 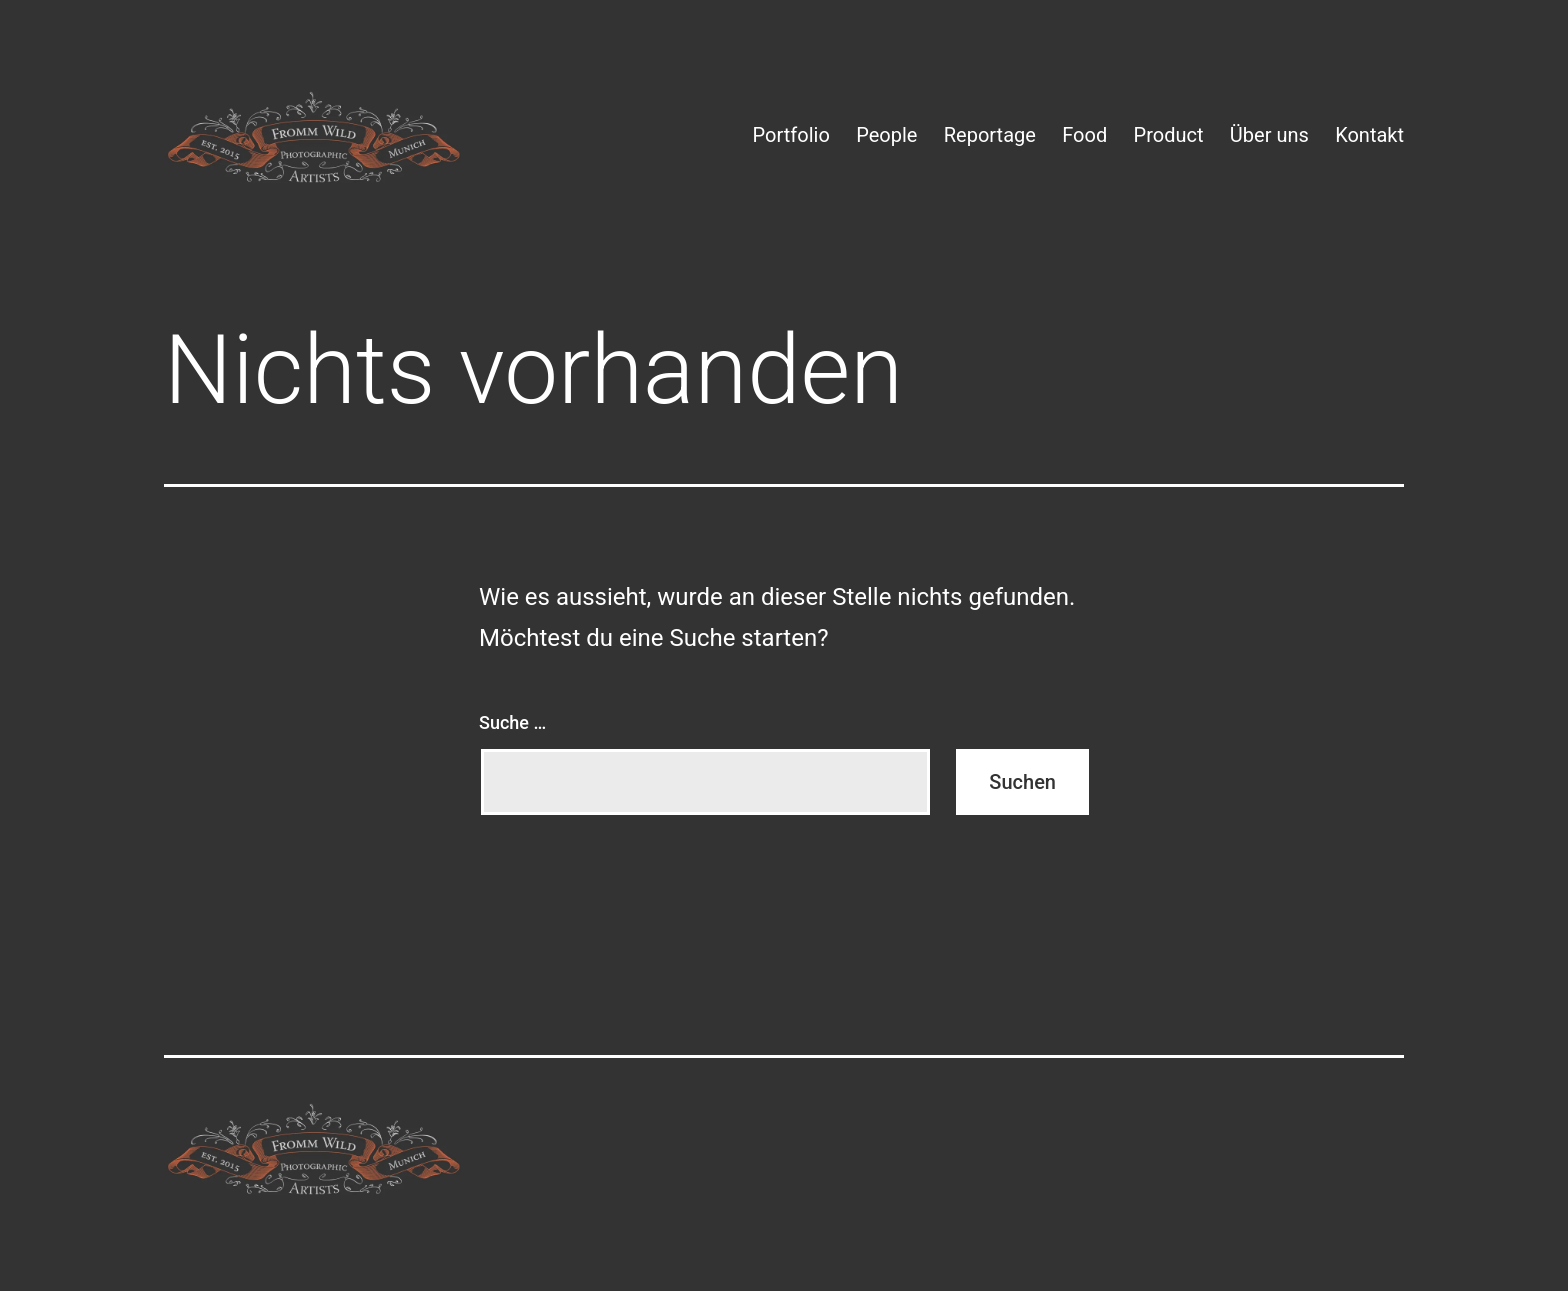 I want to click on Kontakt, so click(x=1369, y=135).